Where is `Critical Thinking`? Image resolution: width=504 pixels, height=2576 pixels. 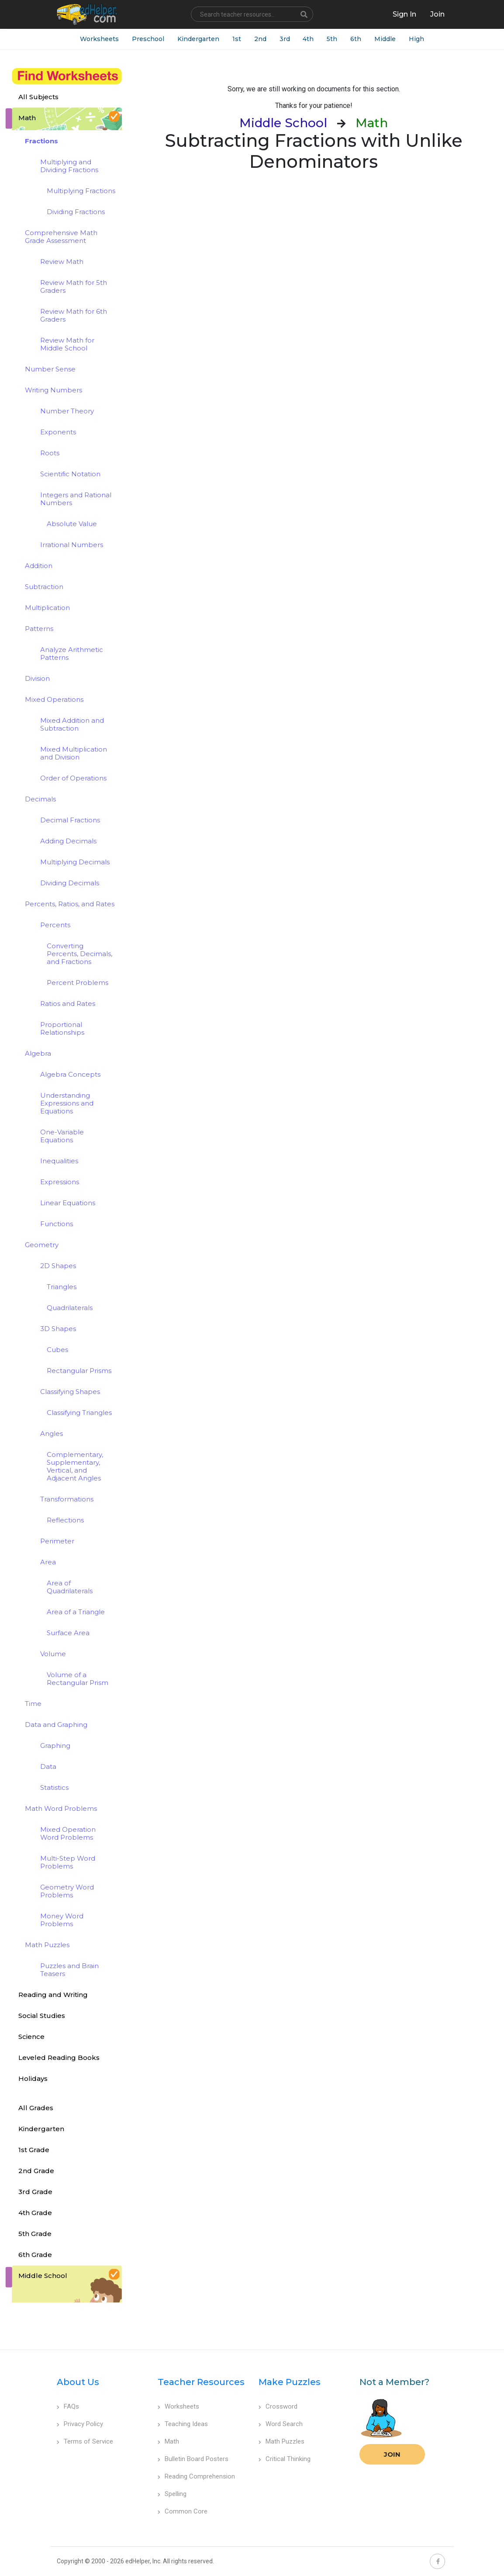 Critical Thinking is located at coordinates (285, 2459).